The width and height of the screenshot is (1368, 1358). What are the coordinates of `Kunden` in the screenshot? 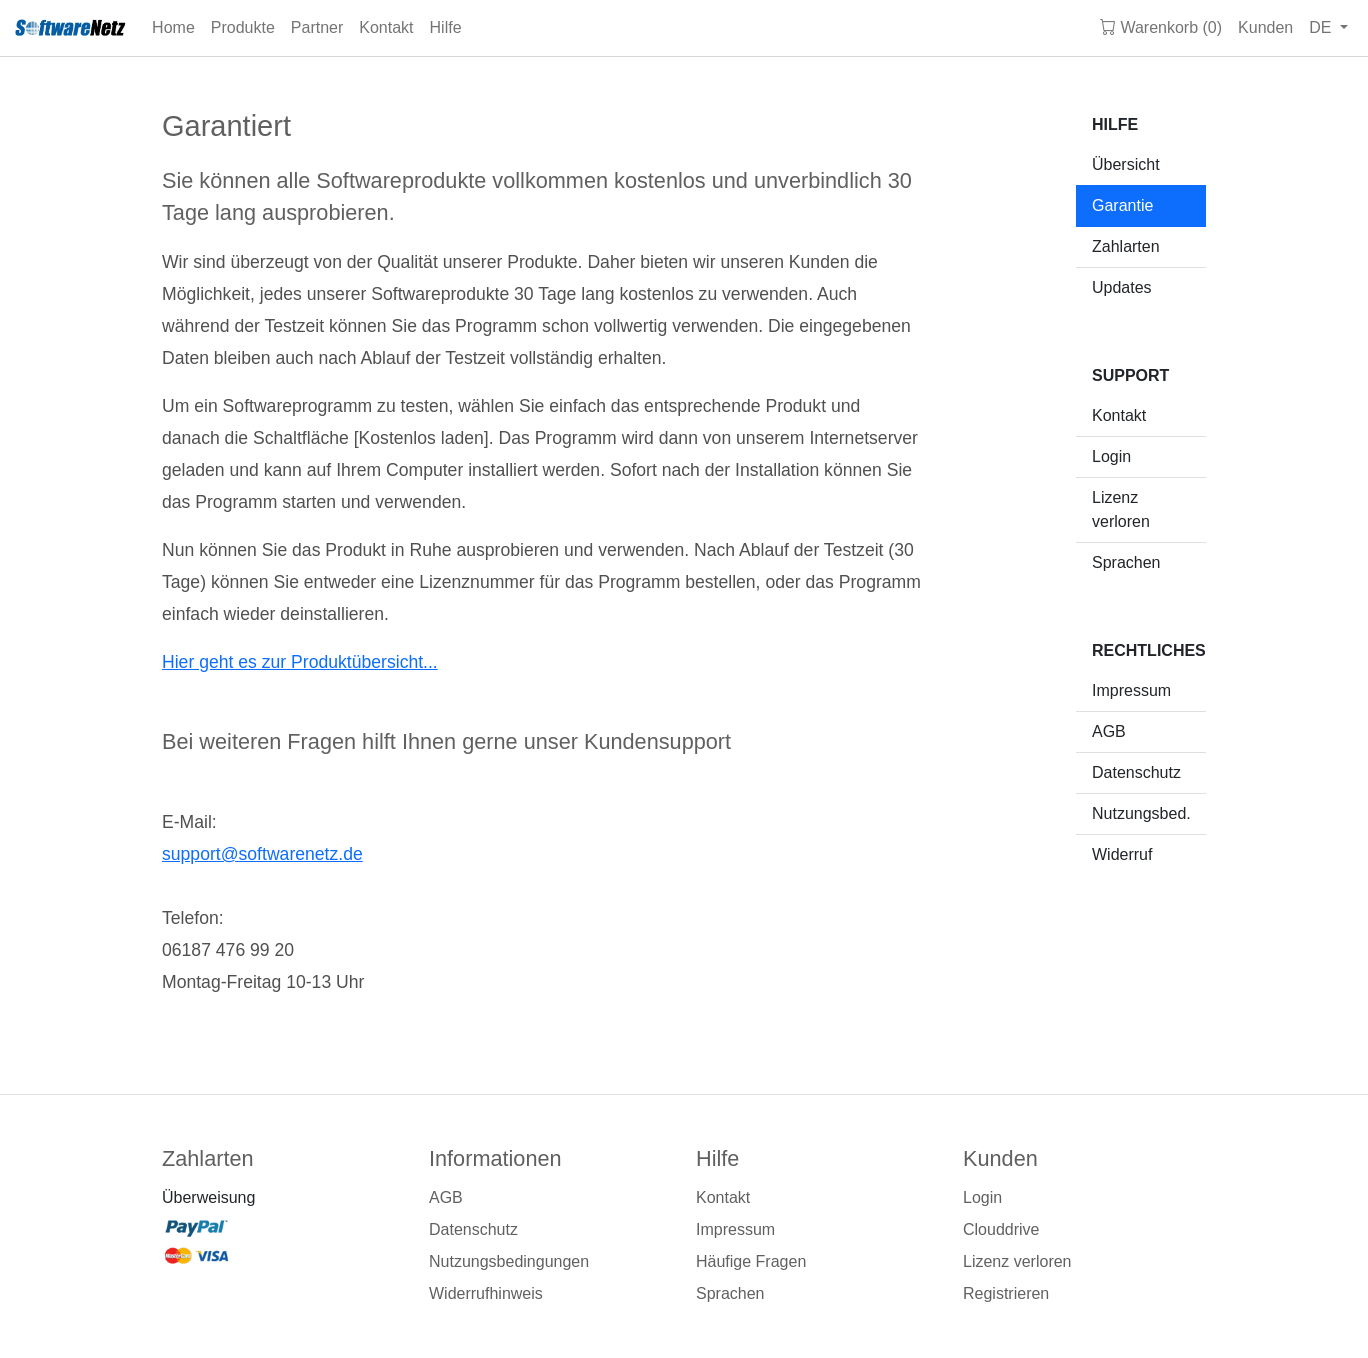 It's located at (1265, 27).